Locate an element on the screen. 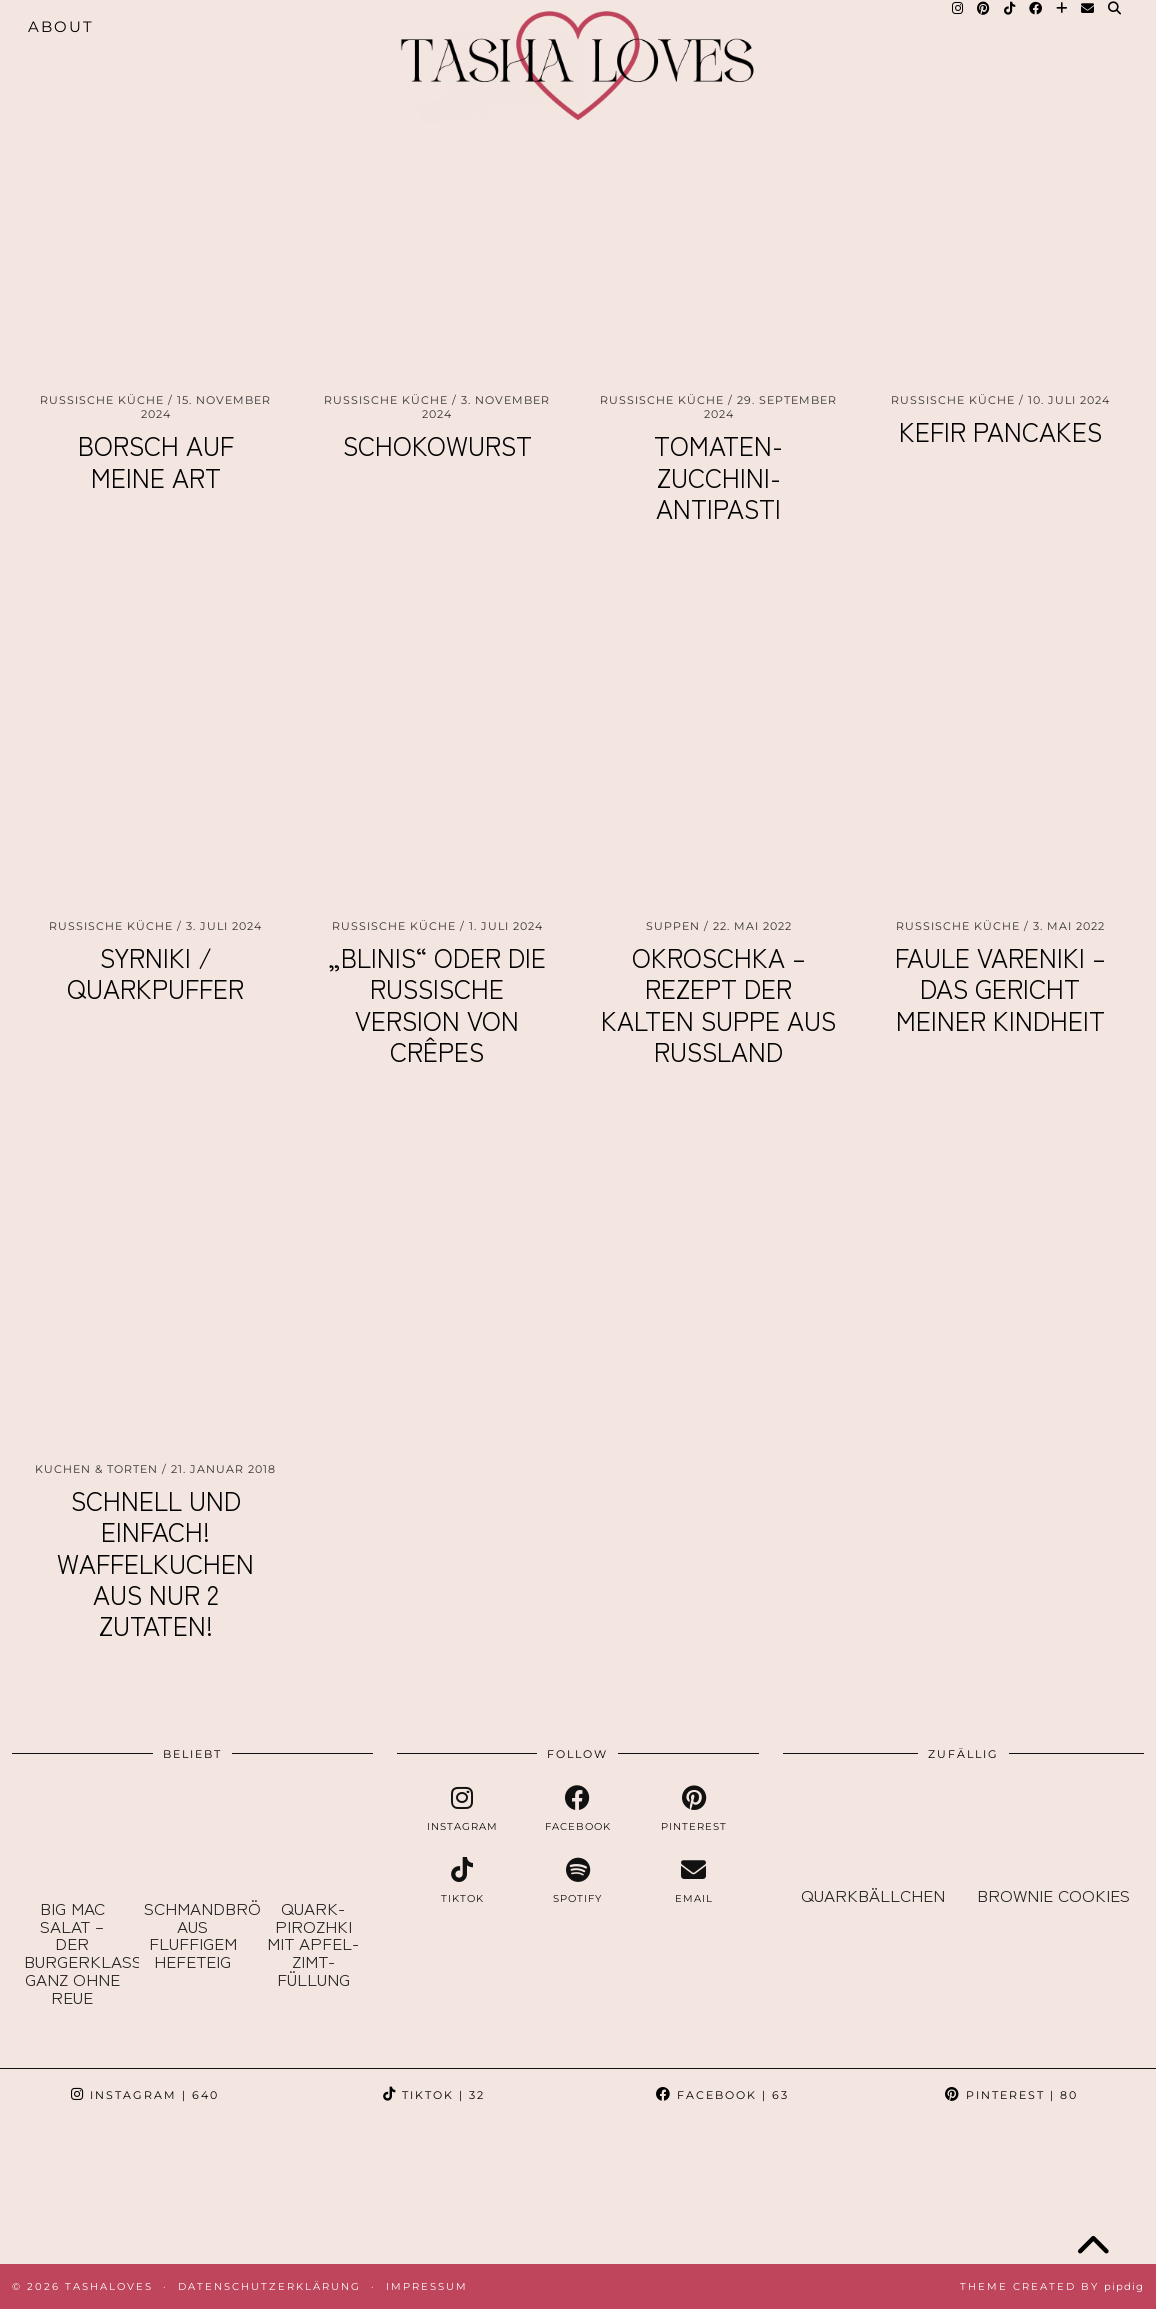  Kefir Pancakes is located at coordinates (1000, 430).